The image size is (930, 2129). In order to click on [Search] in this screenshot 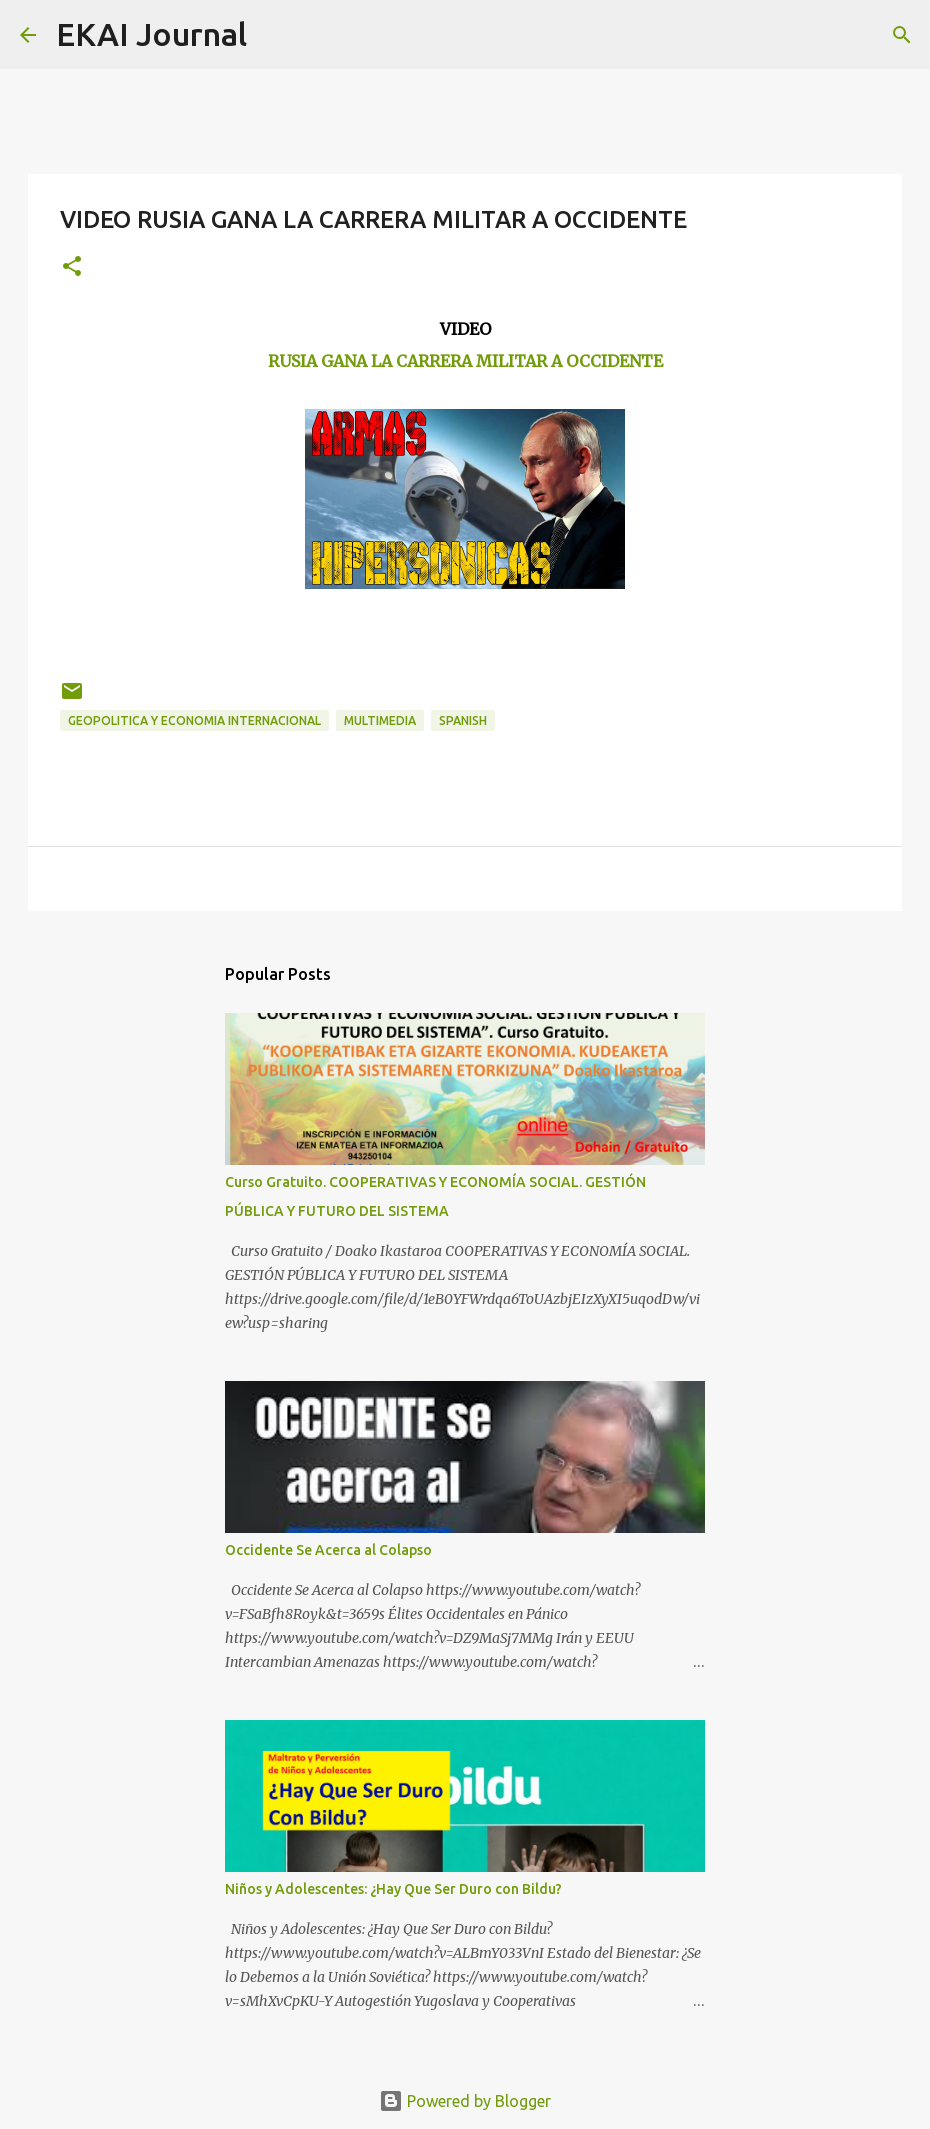, I will do `click(275, 35)`.